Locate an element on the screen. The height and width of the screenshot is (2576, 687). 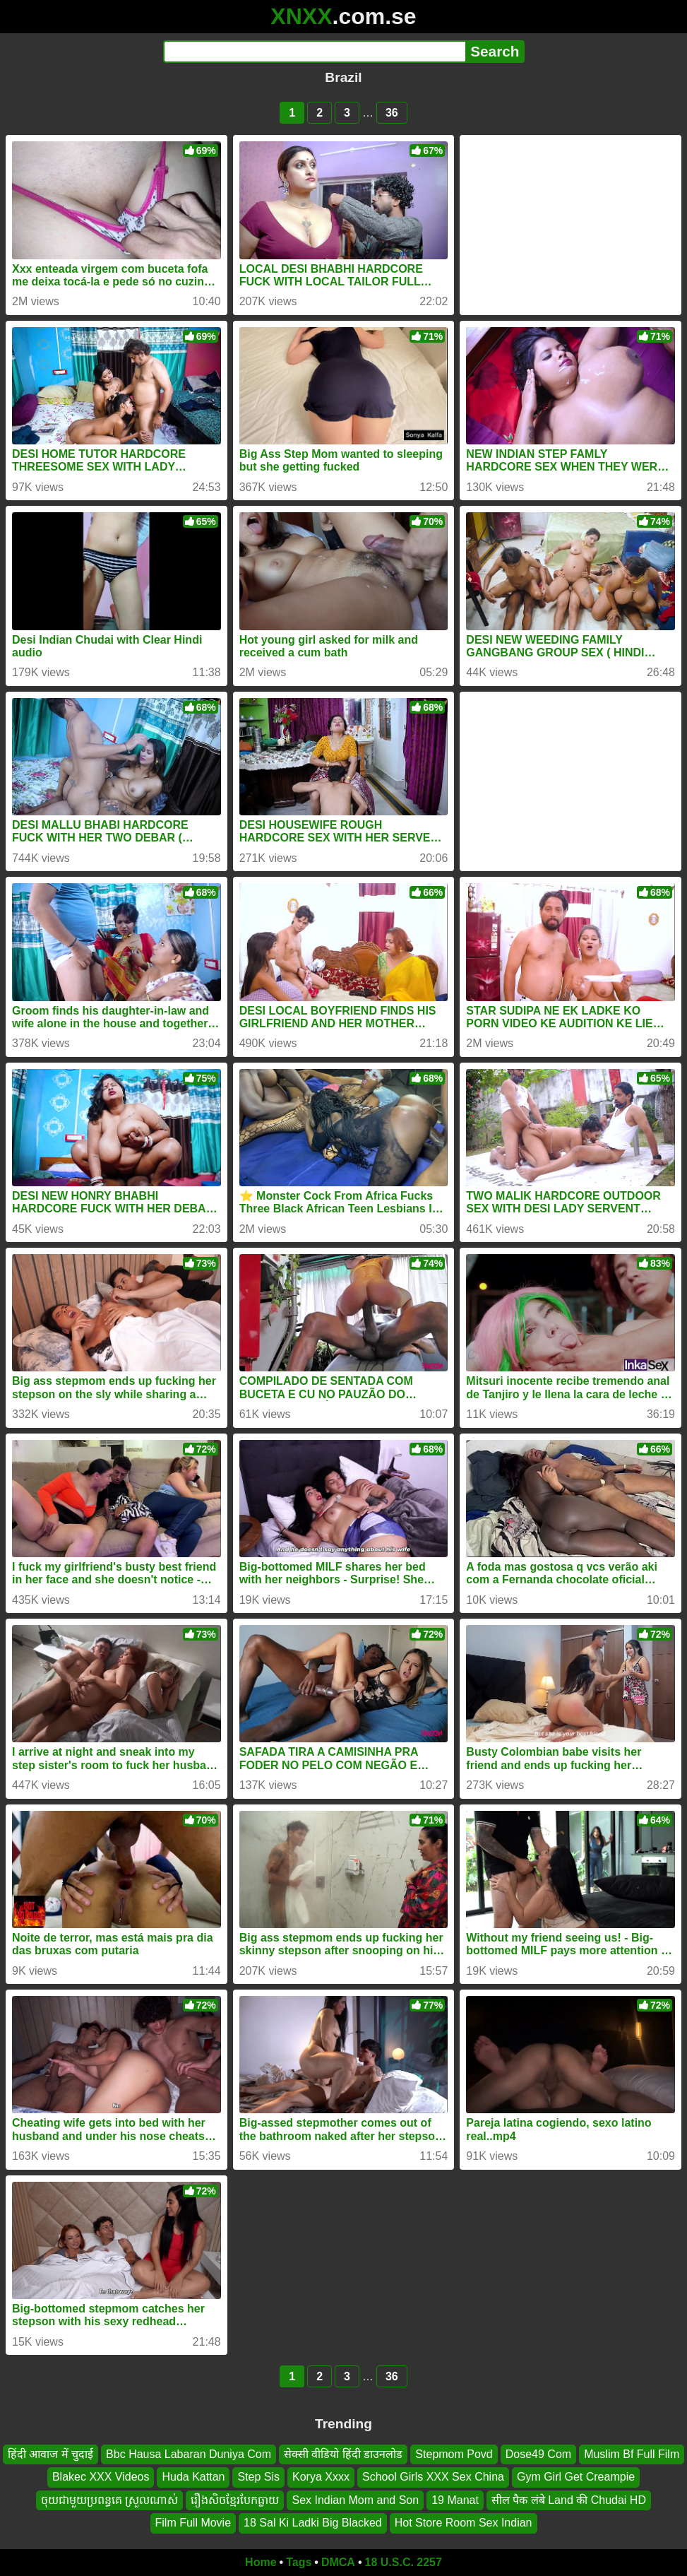
Home is located at coordinates (260, 2562).